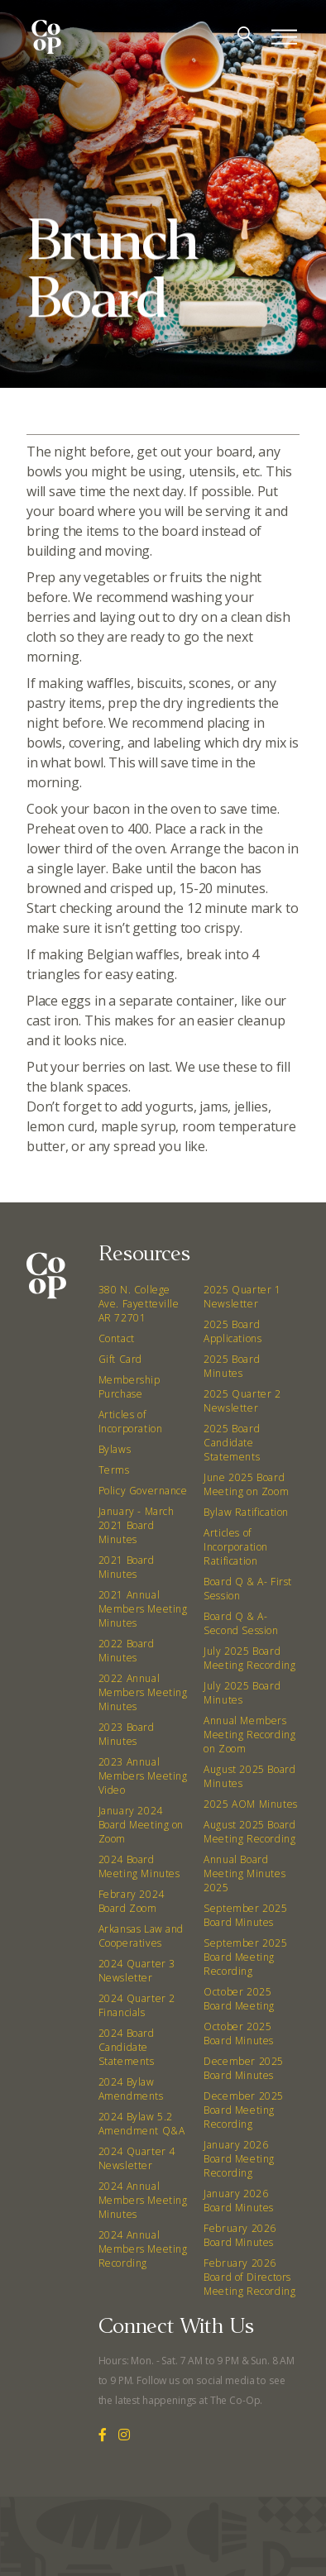  I want to click on Annual Members Meeting Recording on Zoom, so click(249, 1734).